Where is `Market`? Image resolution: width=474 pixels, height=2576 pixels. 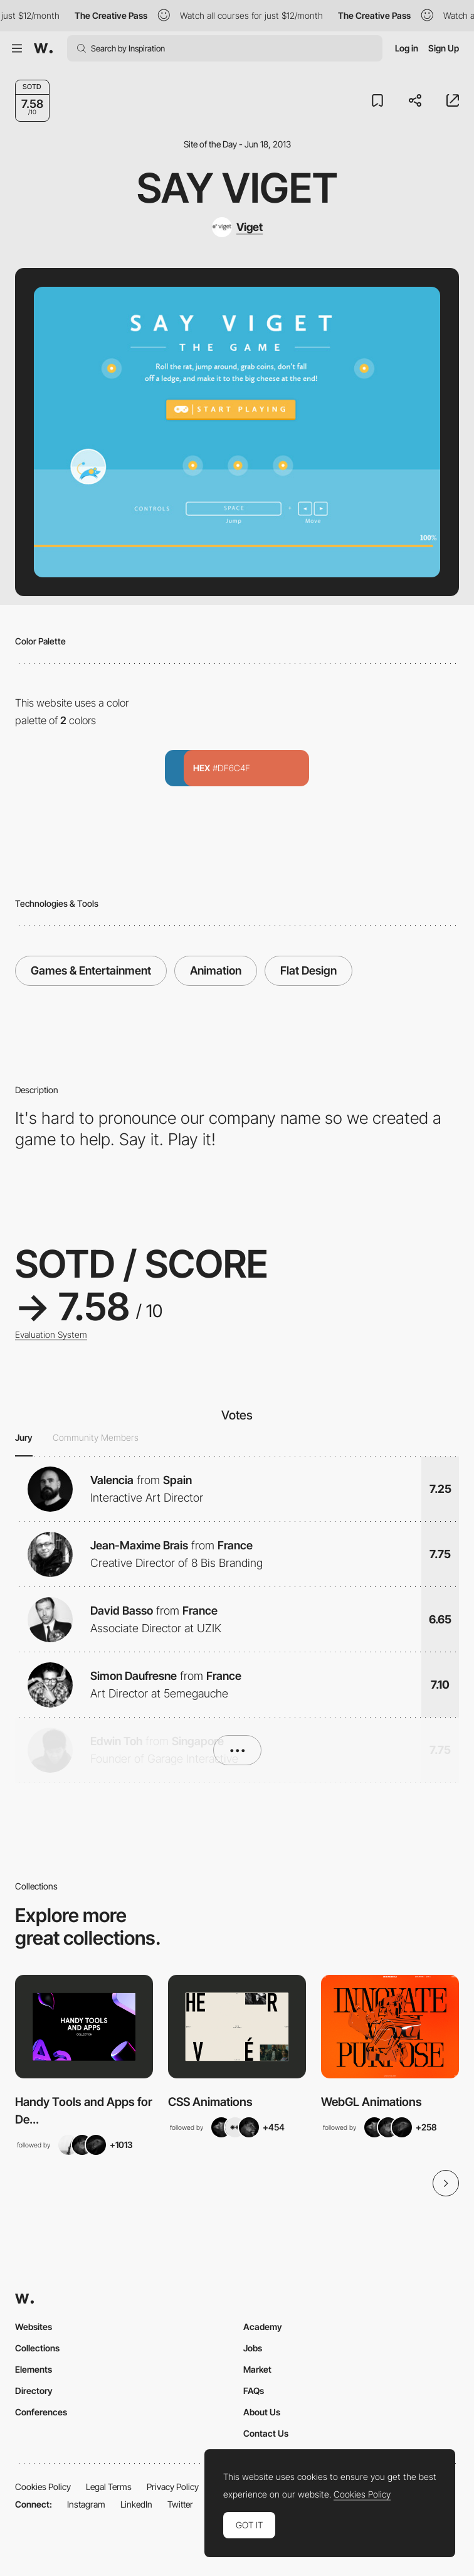
Market is located at coordinates (257, 2369).